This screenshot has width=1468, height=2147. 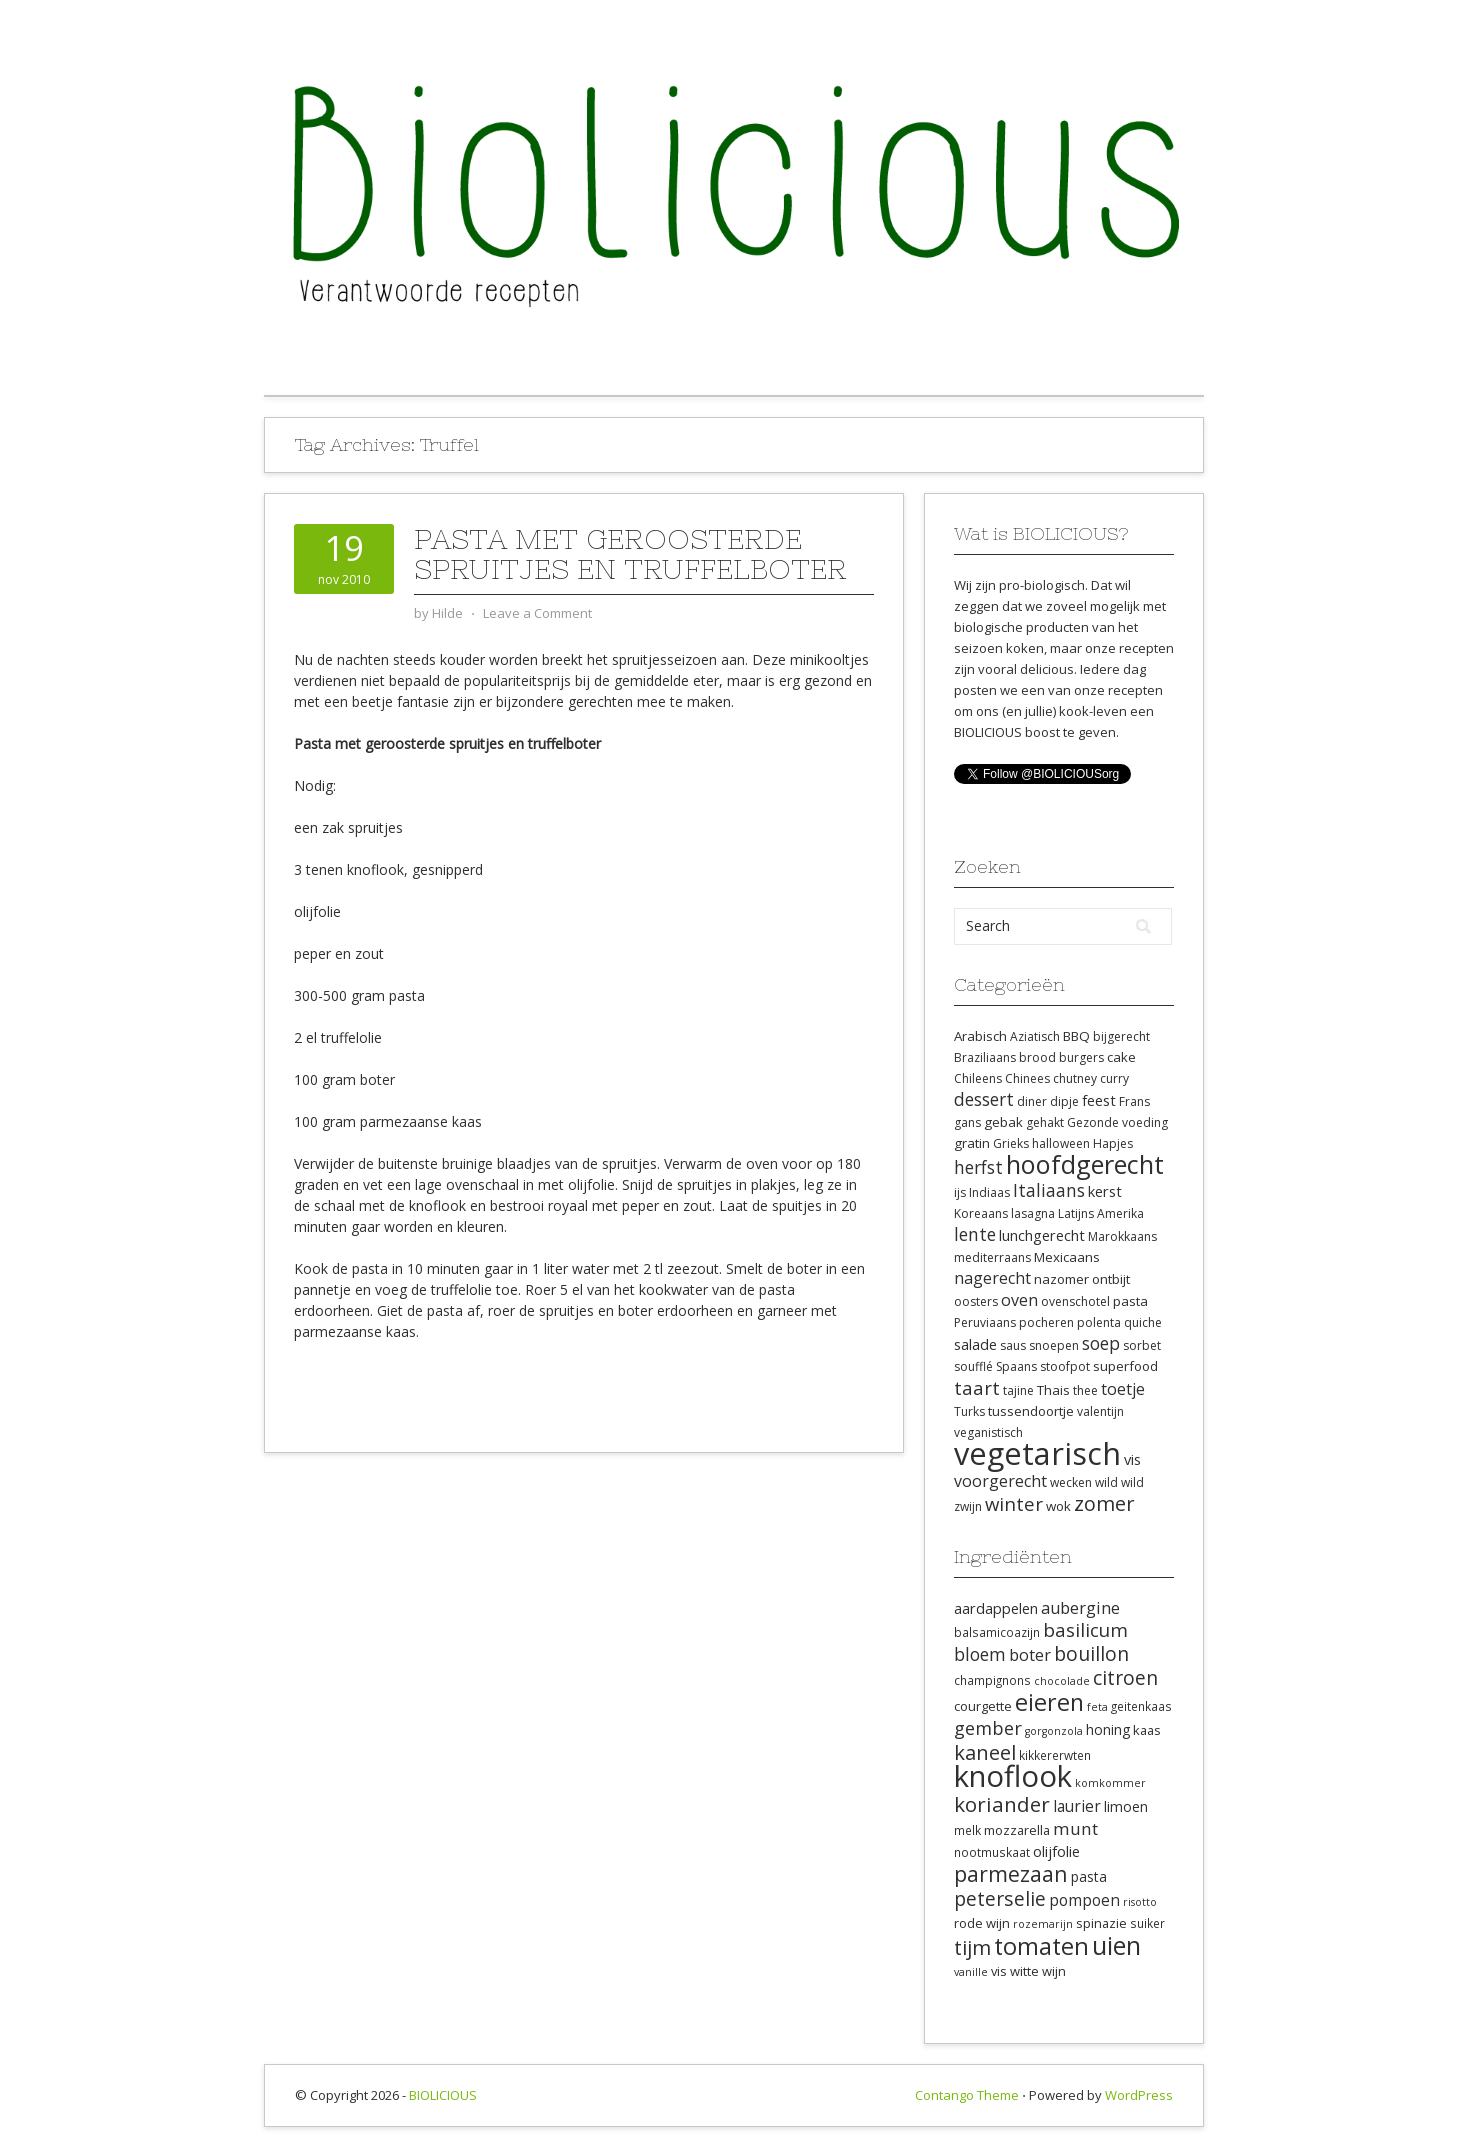 I want to click on kerst, so click(x=1105, y=1191).